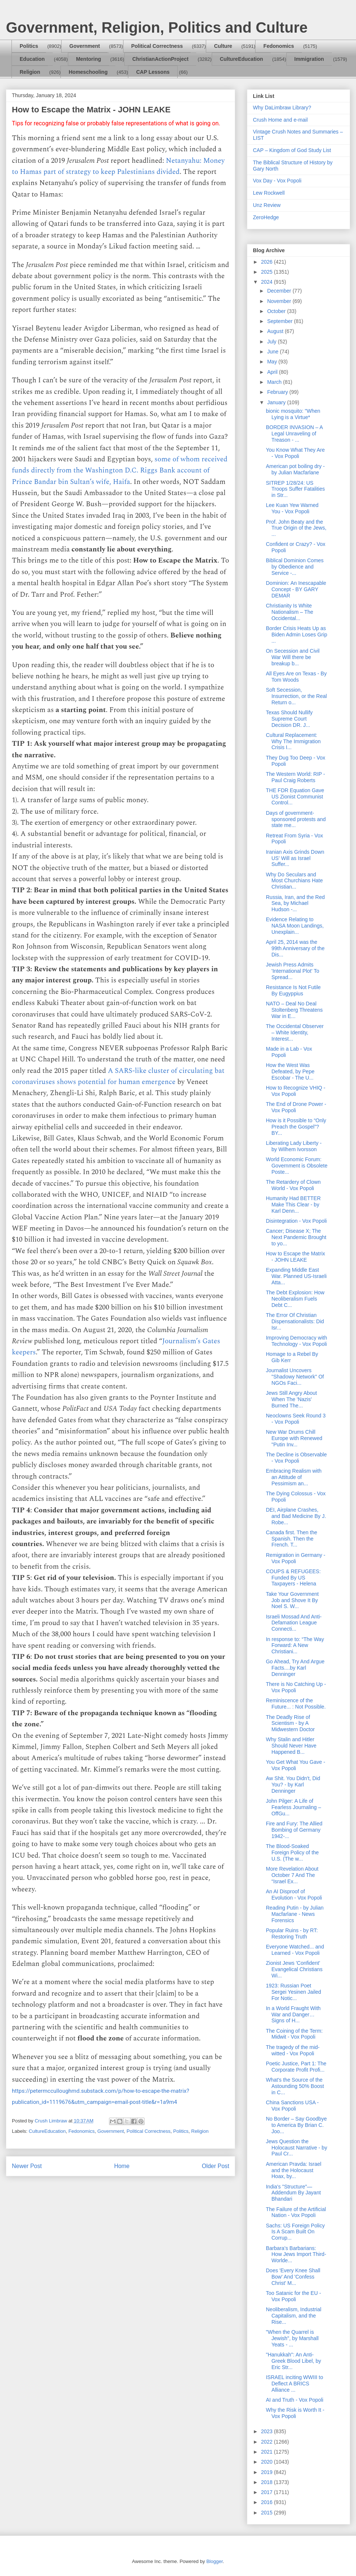 This screenshot has height=2576, width=356. What do you see at coordinates (290, 1071) in the screenshot?
I see `How the West Was Defeated, by Pepe Escobar - The U...` at bounding box center [290, 1071].